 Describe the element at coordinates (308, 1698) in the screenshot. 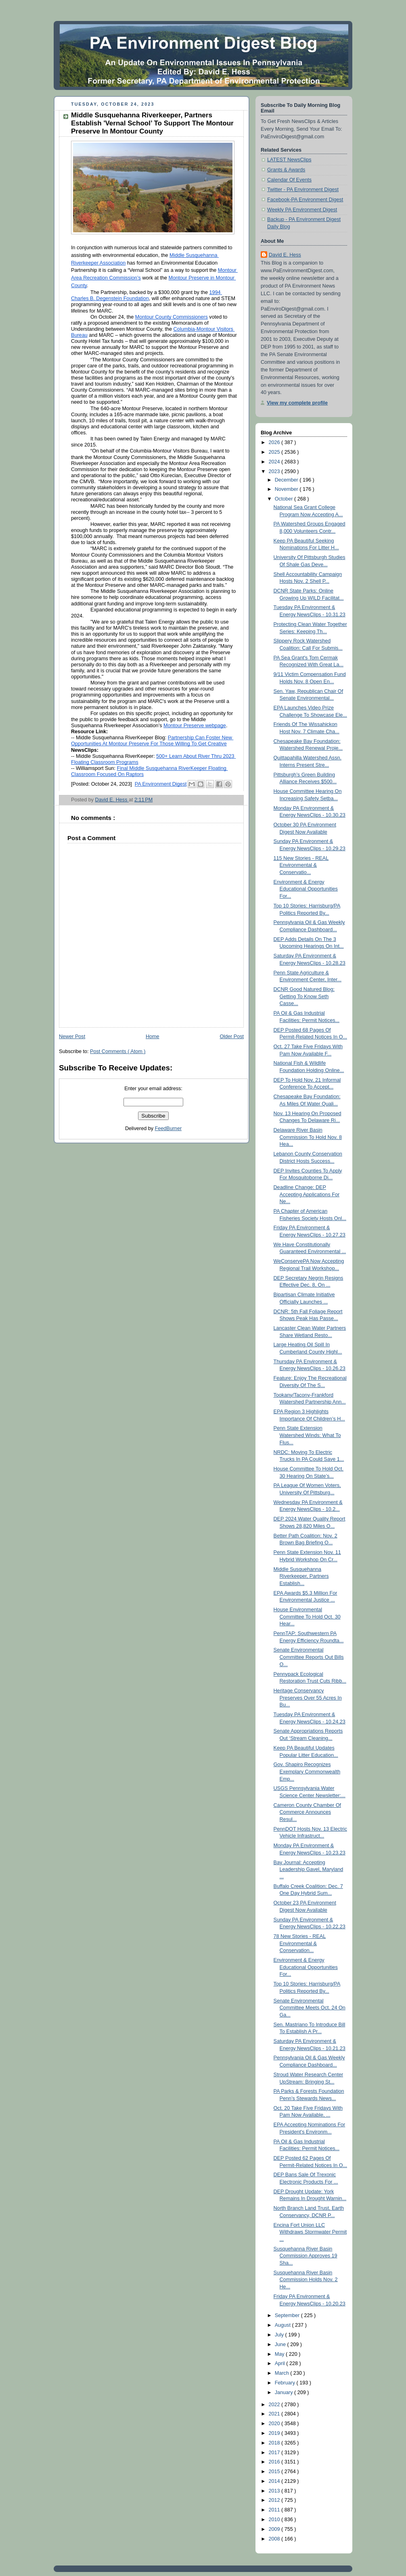

I see `Heritage Conservancy Preserves Over 55 Acres In Bu...` at that location.